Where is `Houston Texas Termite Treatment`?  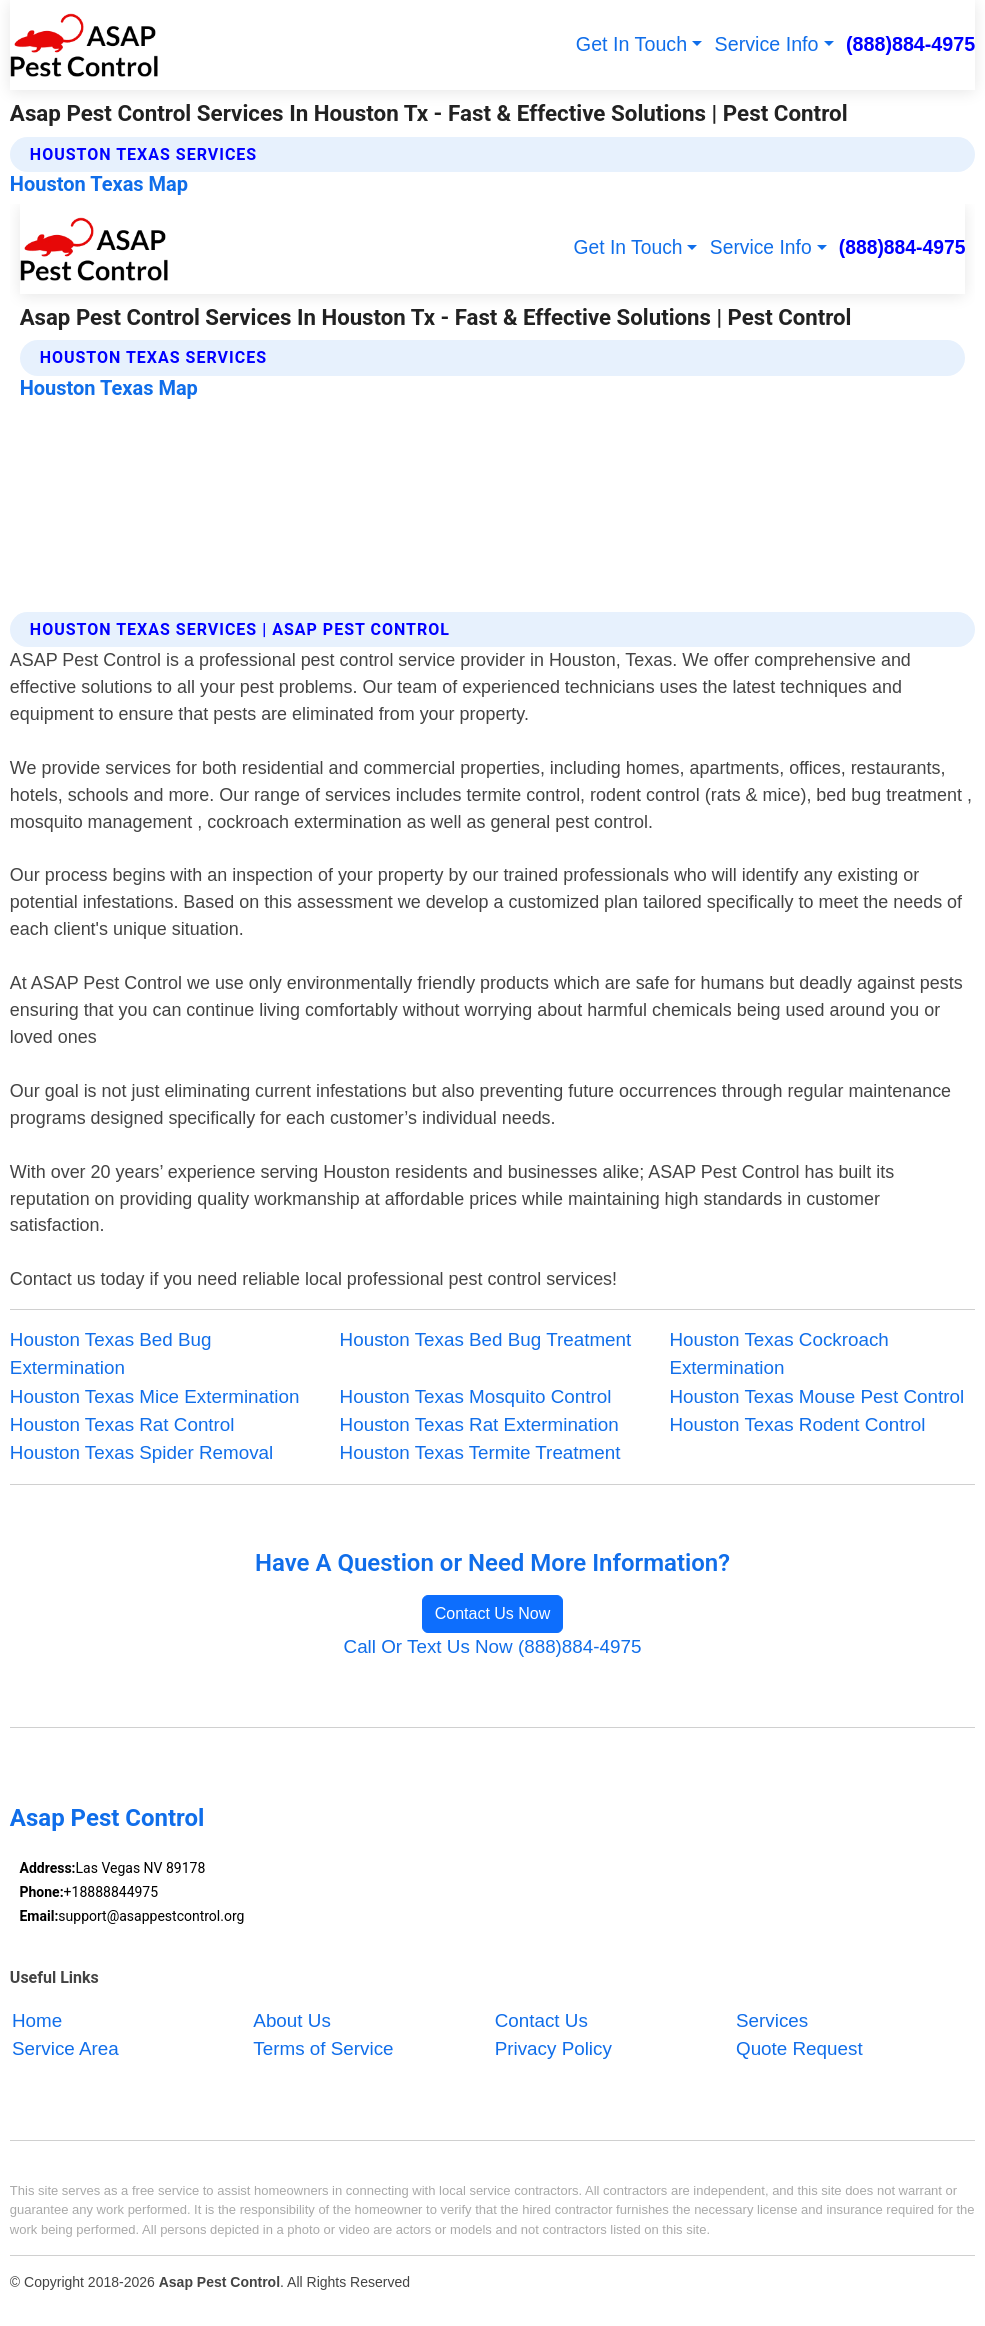 Houston Texas Termite Treatment is located at coordinates (480, 1452).